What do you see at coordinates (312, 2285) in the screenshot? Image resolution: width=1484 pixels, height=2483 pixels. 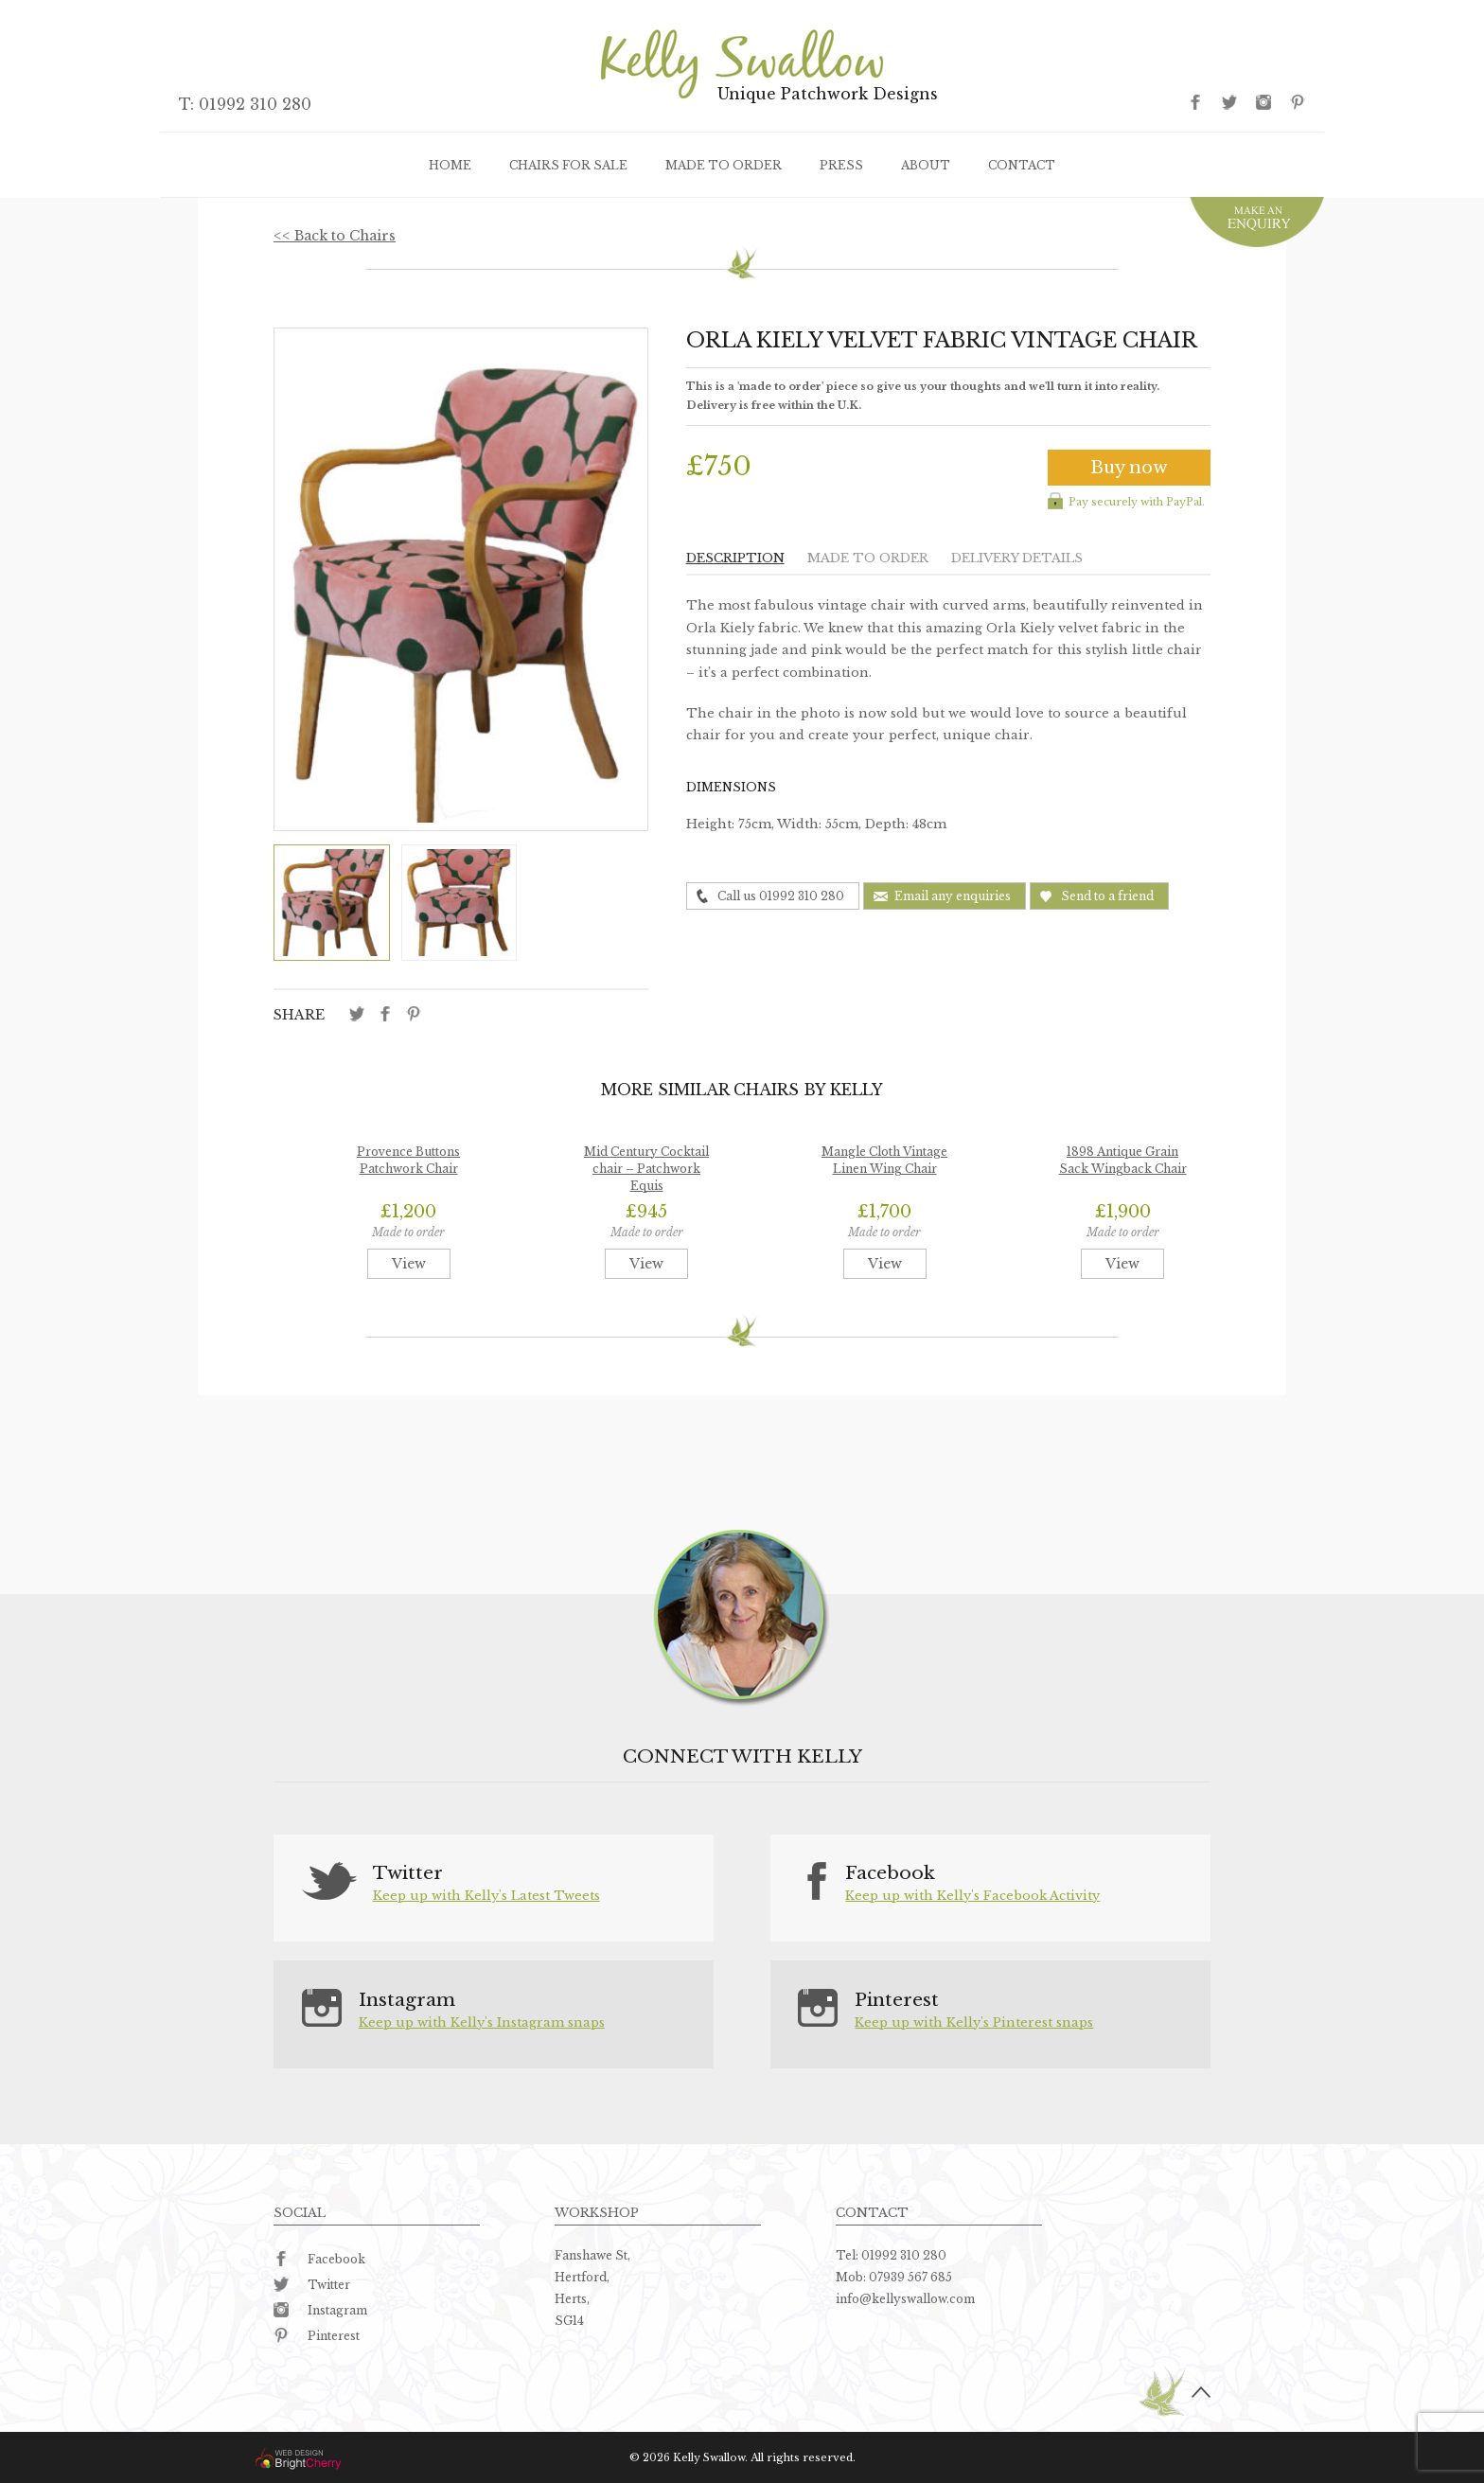 I see `Twitter` at bounding box center [312, 2285].